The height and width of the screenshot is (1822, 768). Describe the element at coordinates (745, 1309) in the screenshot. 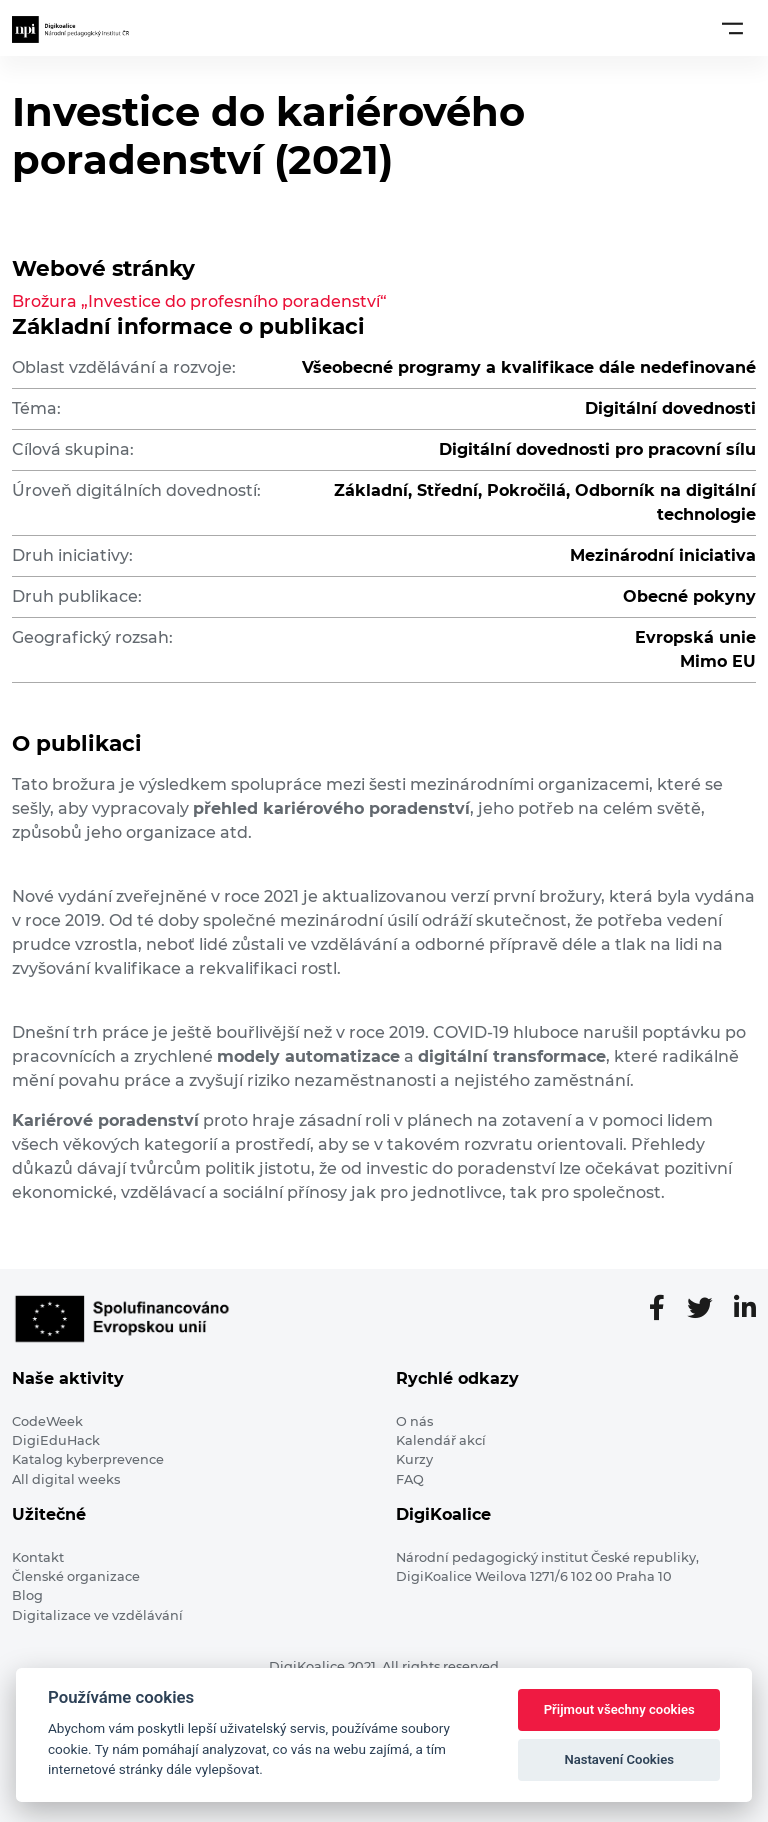

I see `[LinkedIn stránka]` at that location.